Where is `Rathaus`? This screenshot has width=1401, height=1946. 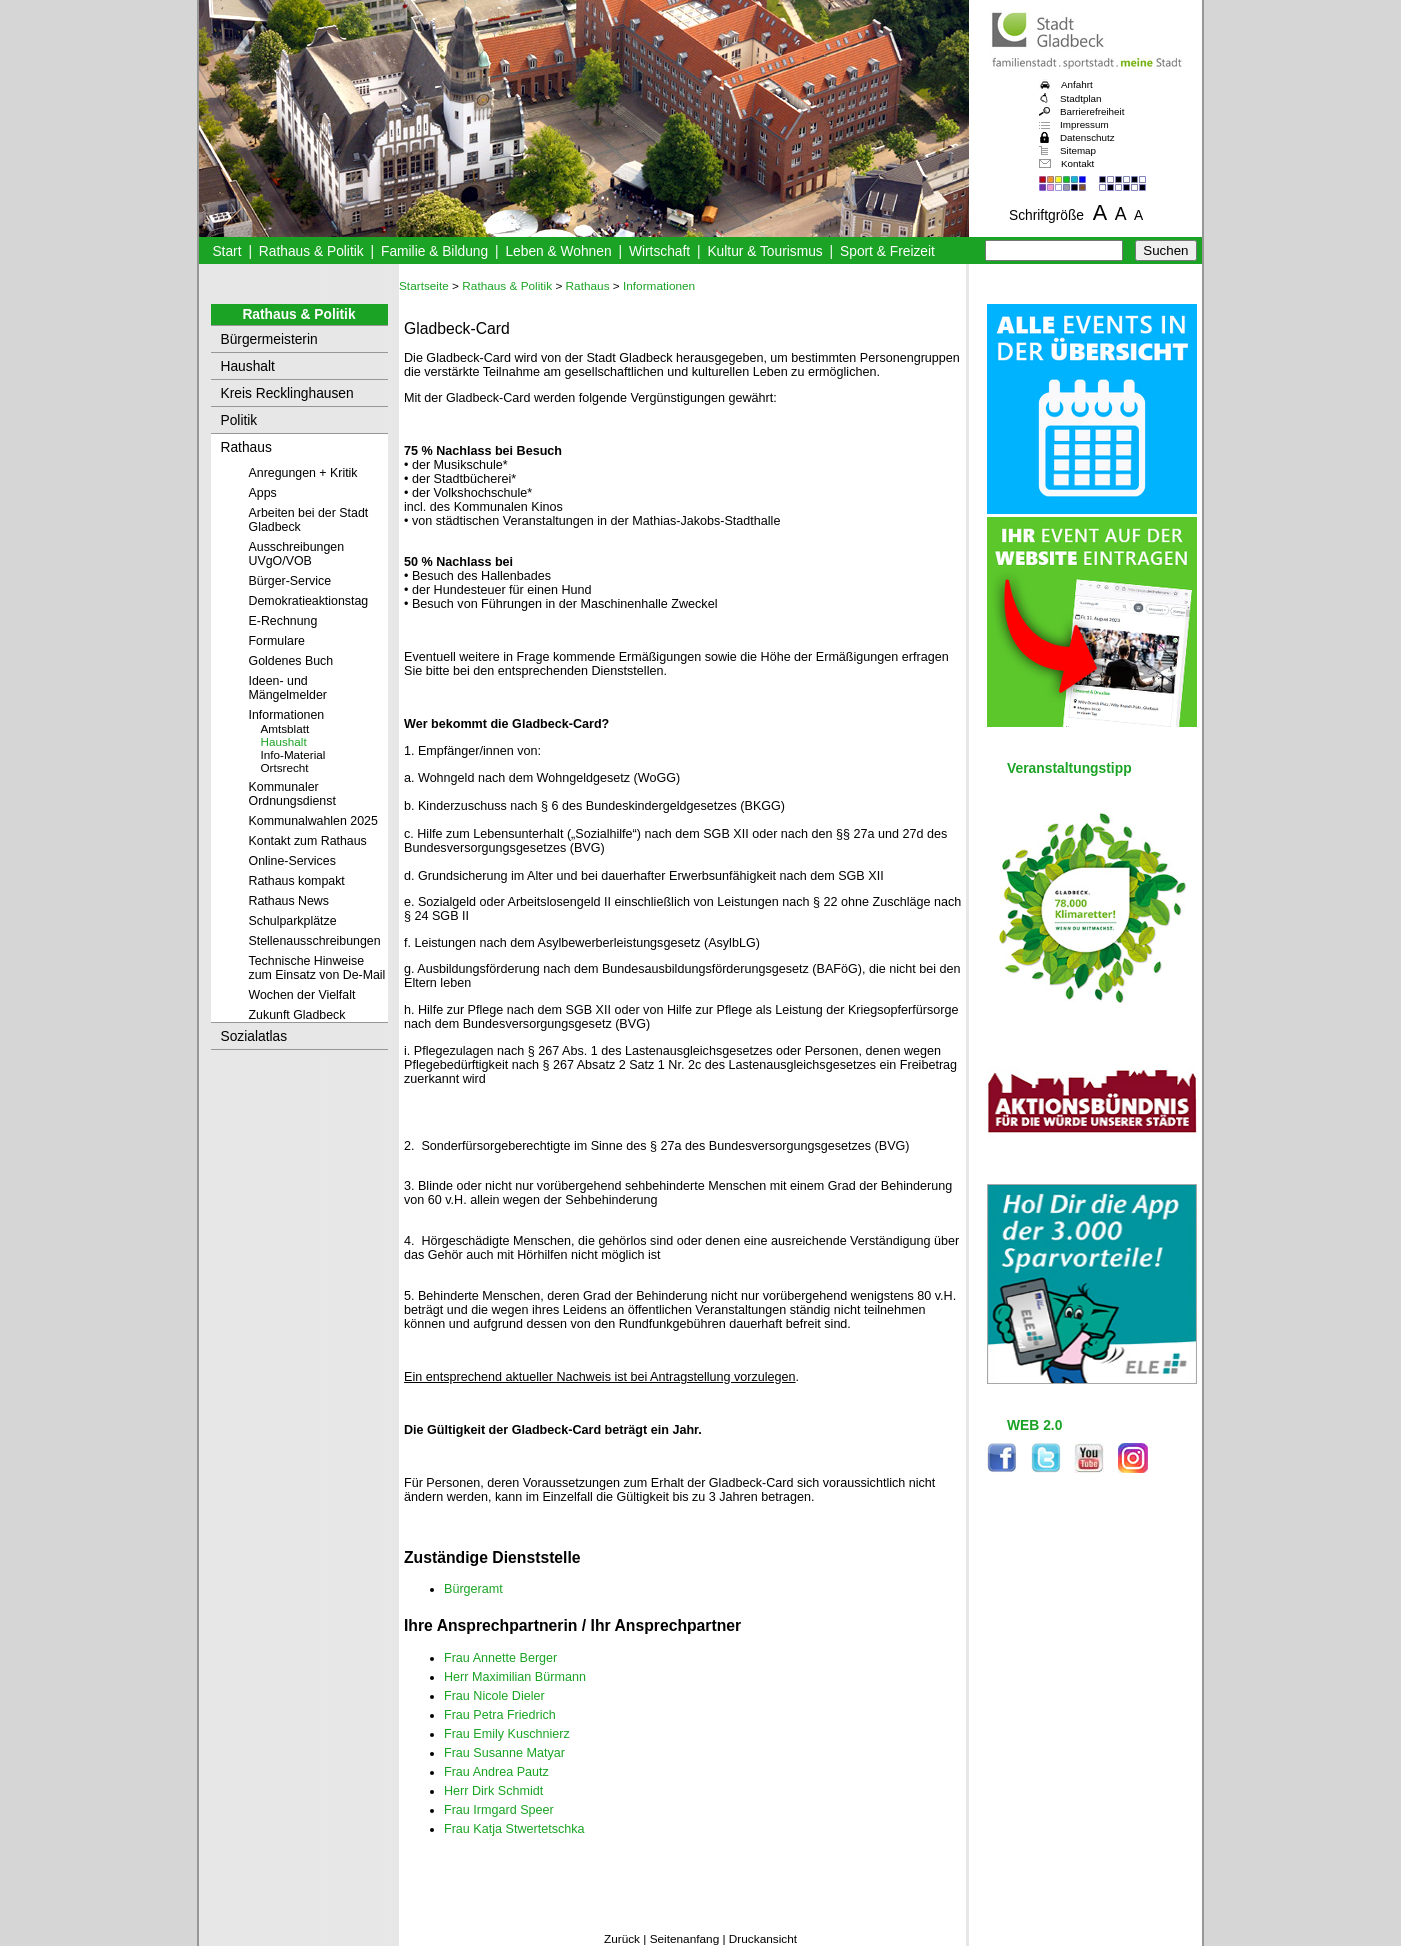 Rathaus is located at coordinates (246, 447).